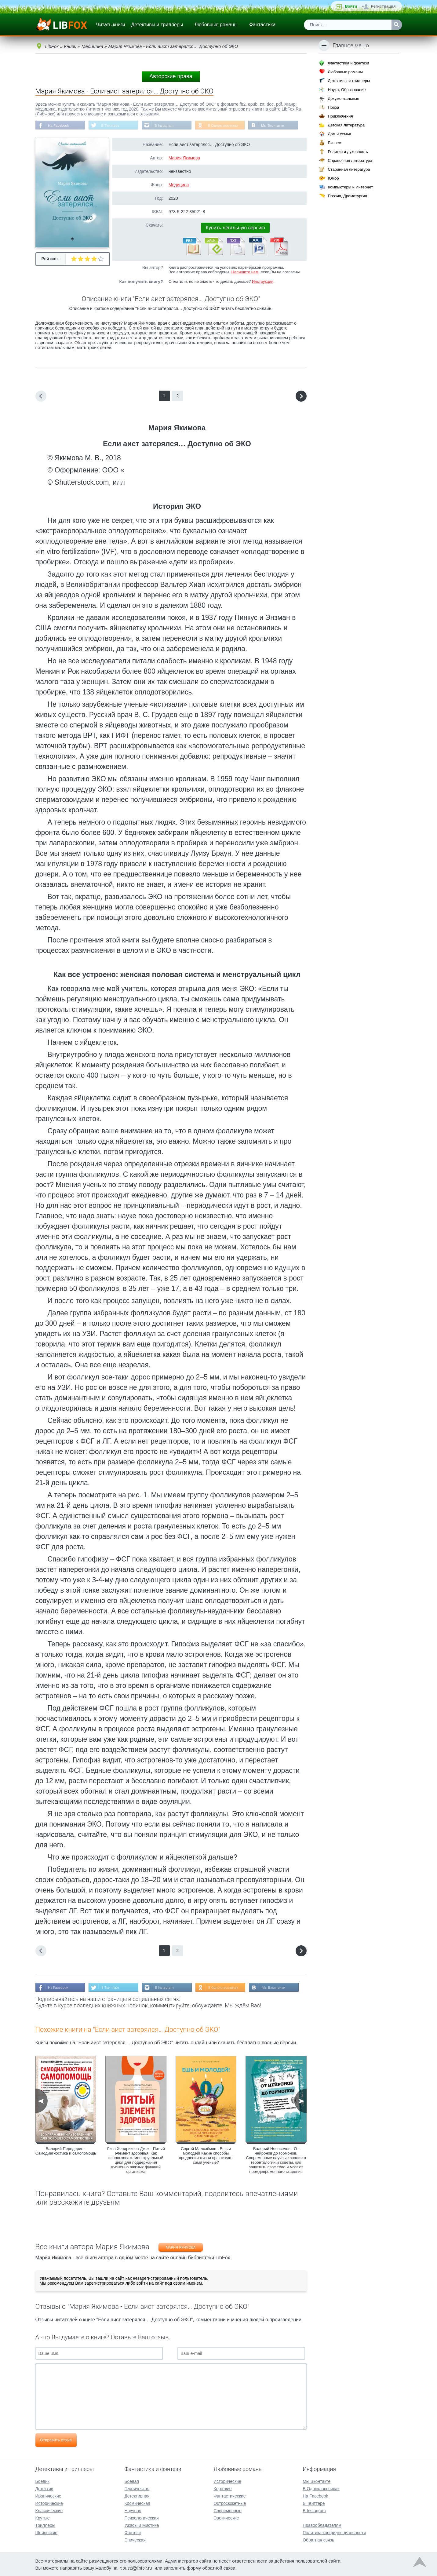 The width and height of the screenshot is (437, 2576). What do you see at coordinates (277, 125) in the screenshot?
I see `Мы Вконтакте` at bounding box center [277, 125].